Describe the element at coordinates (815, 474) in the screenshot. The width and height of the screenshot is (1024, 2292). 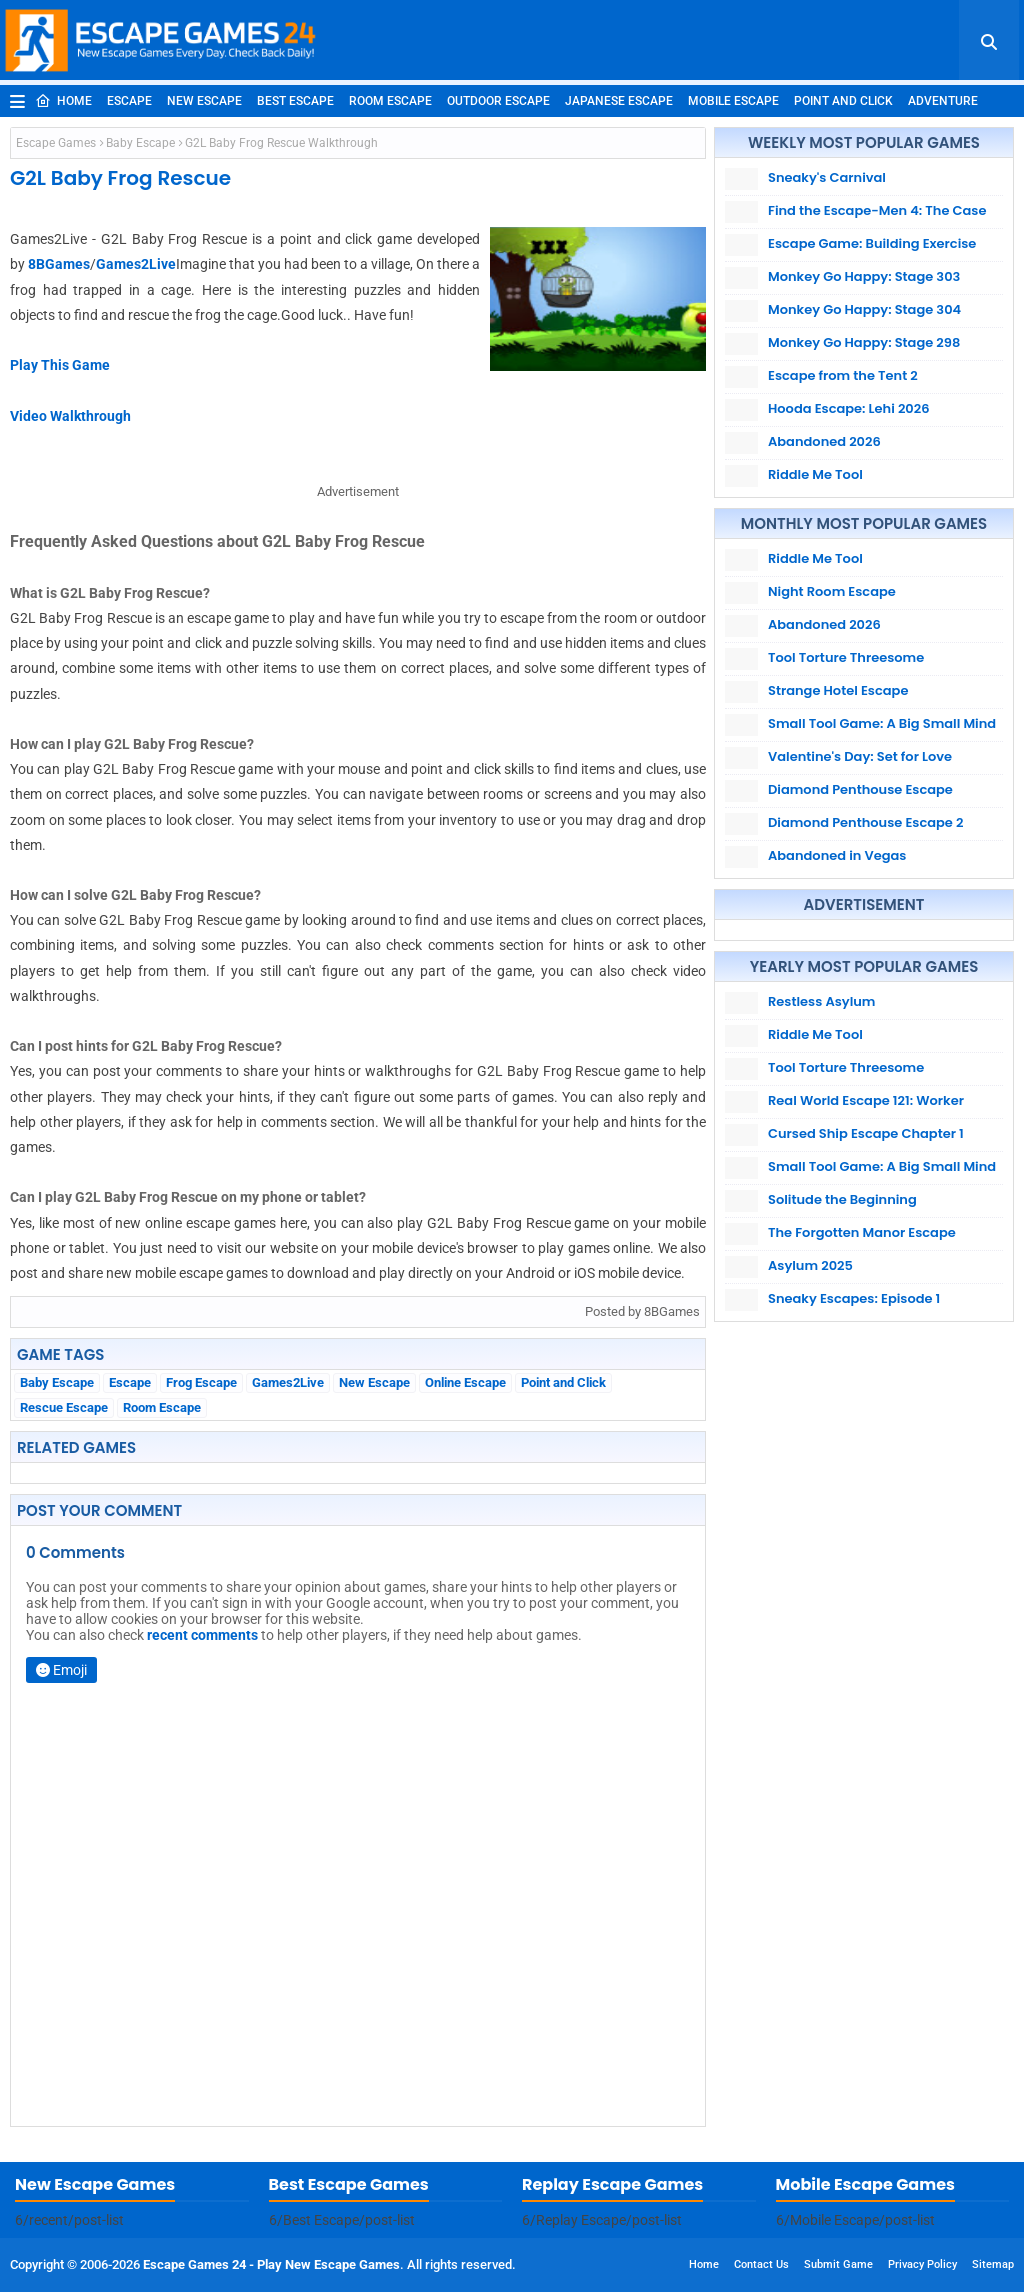
I see `Riddle Me Tool` at that location.